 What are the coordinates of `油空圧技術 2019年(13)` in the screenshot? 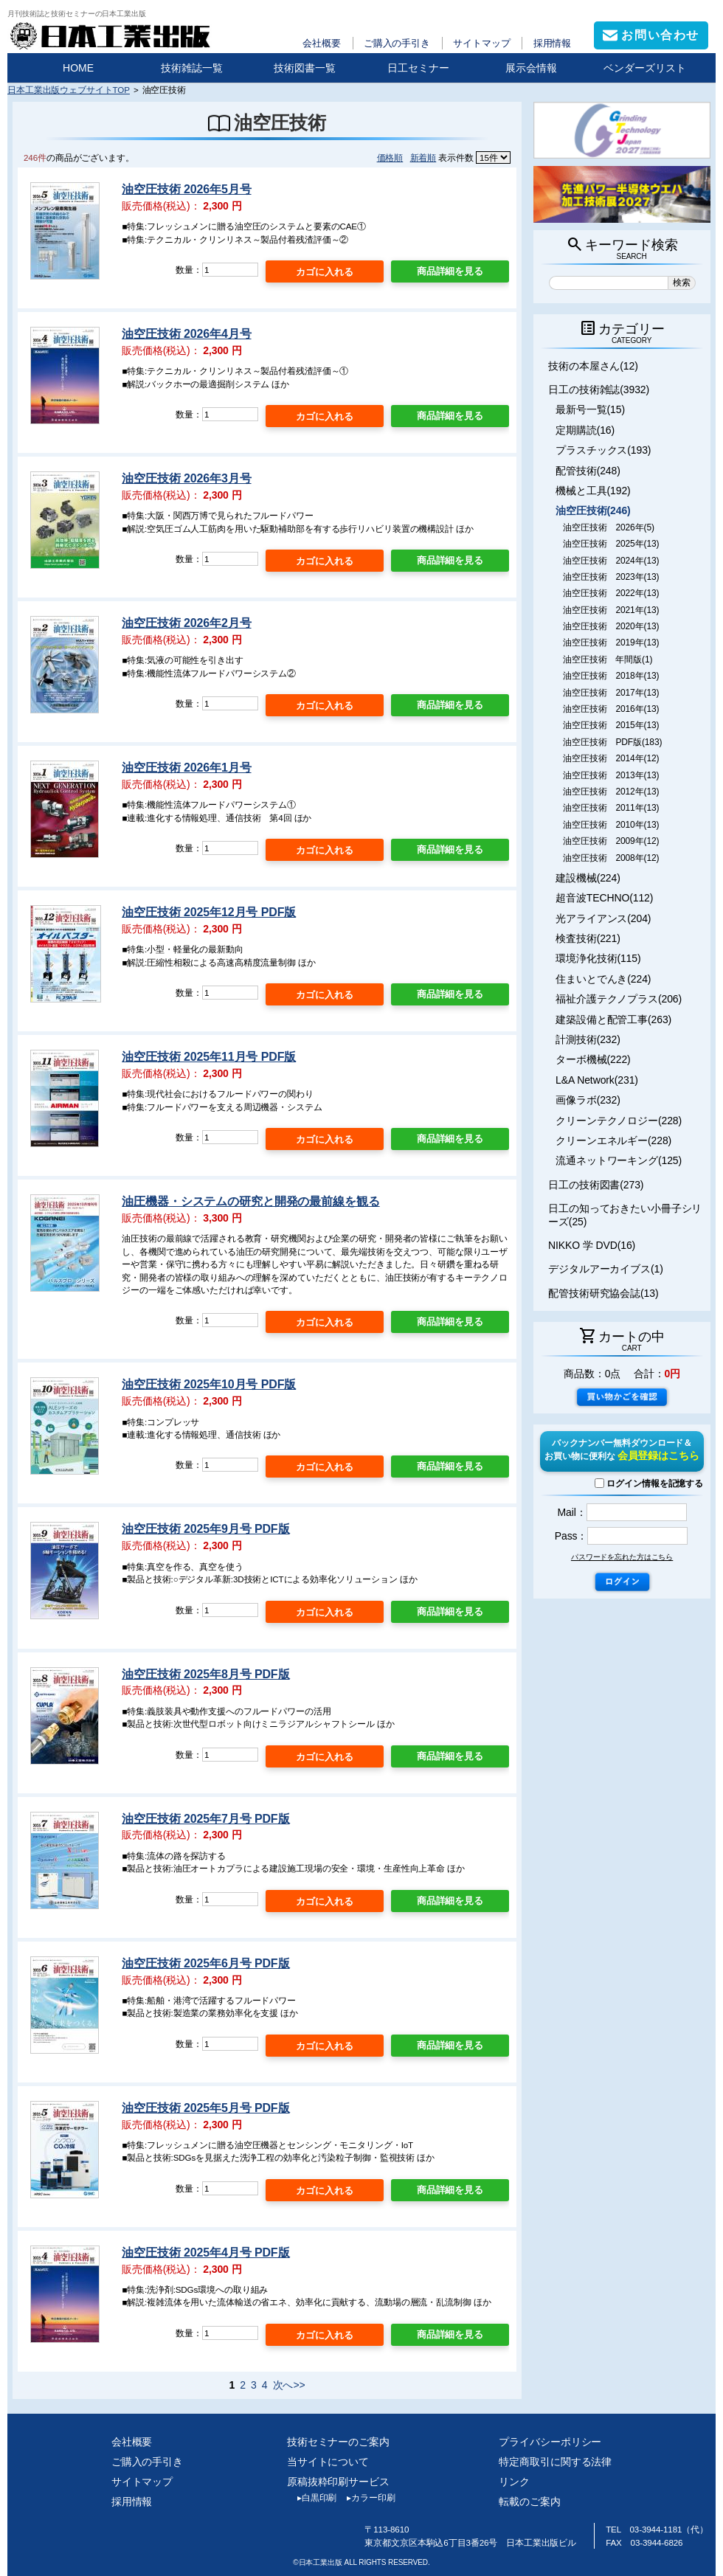 It's located at (611, 642).